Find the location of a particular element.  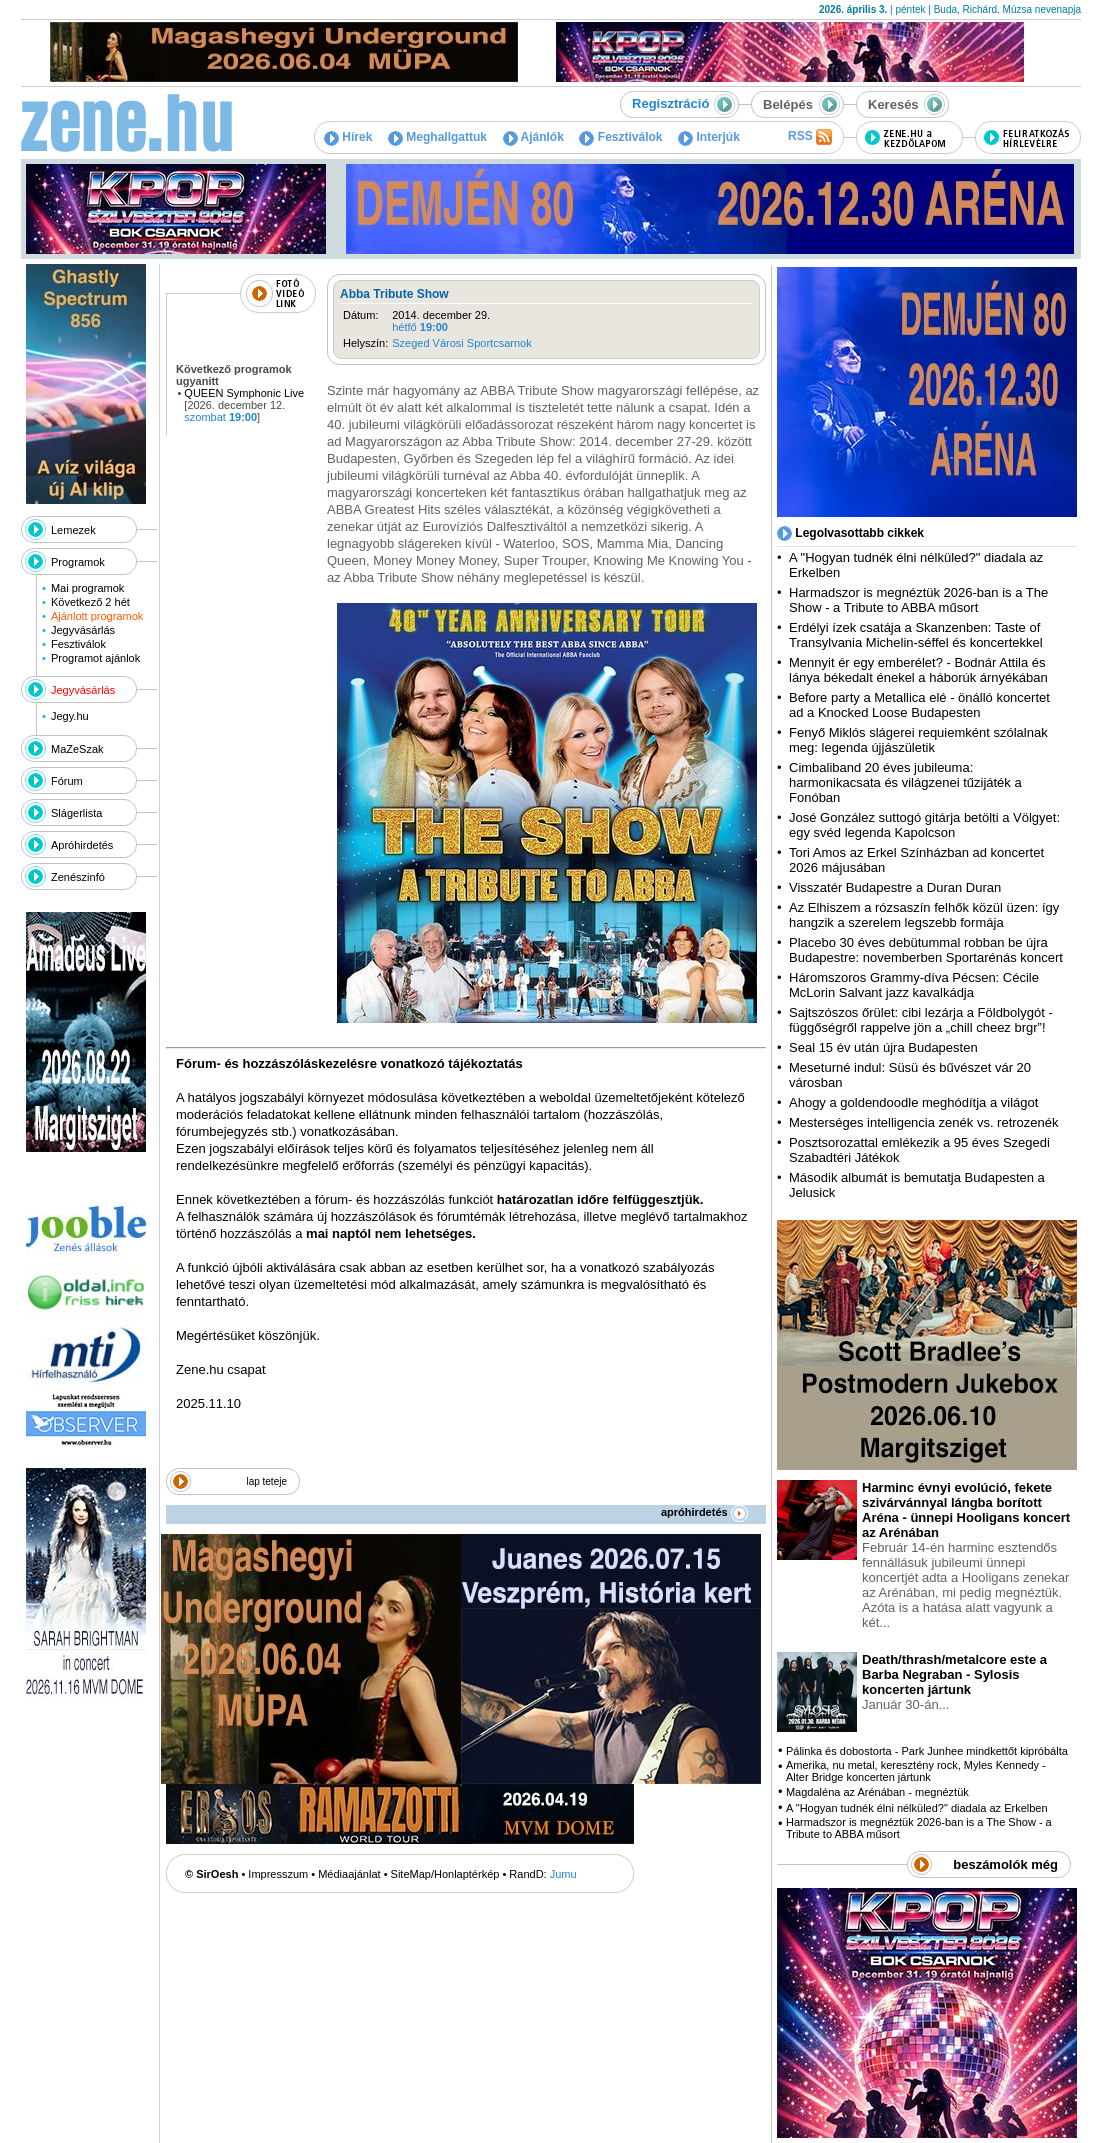

Placebo 30 éves debütummal robban be újra Budapestre: novemberben Sportarénás koncert is located at coordinates (926, 950).